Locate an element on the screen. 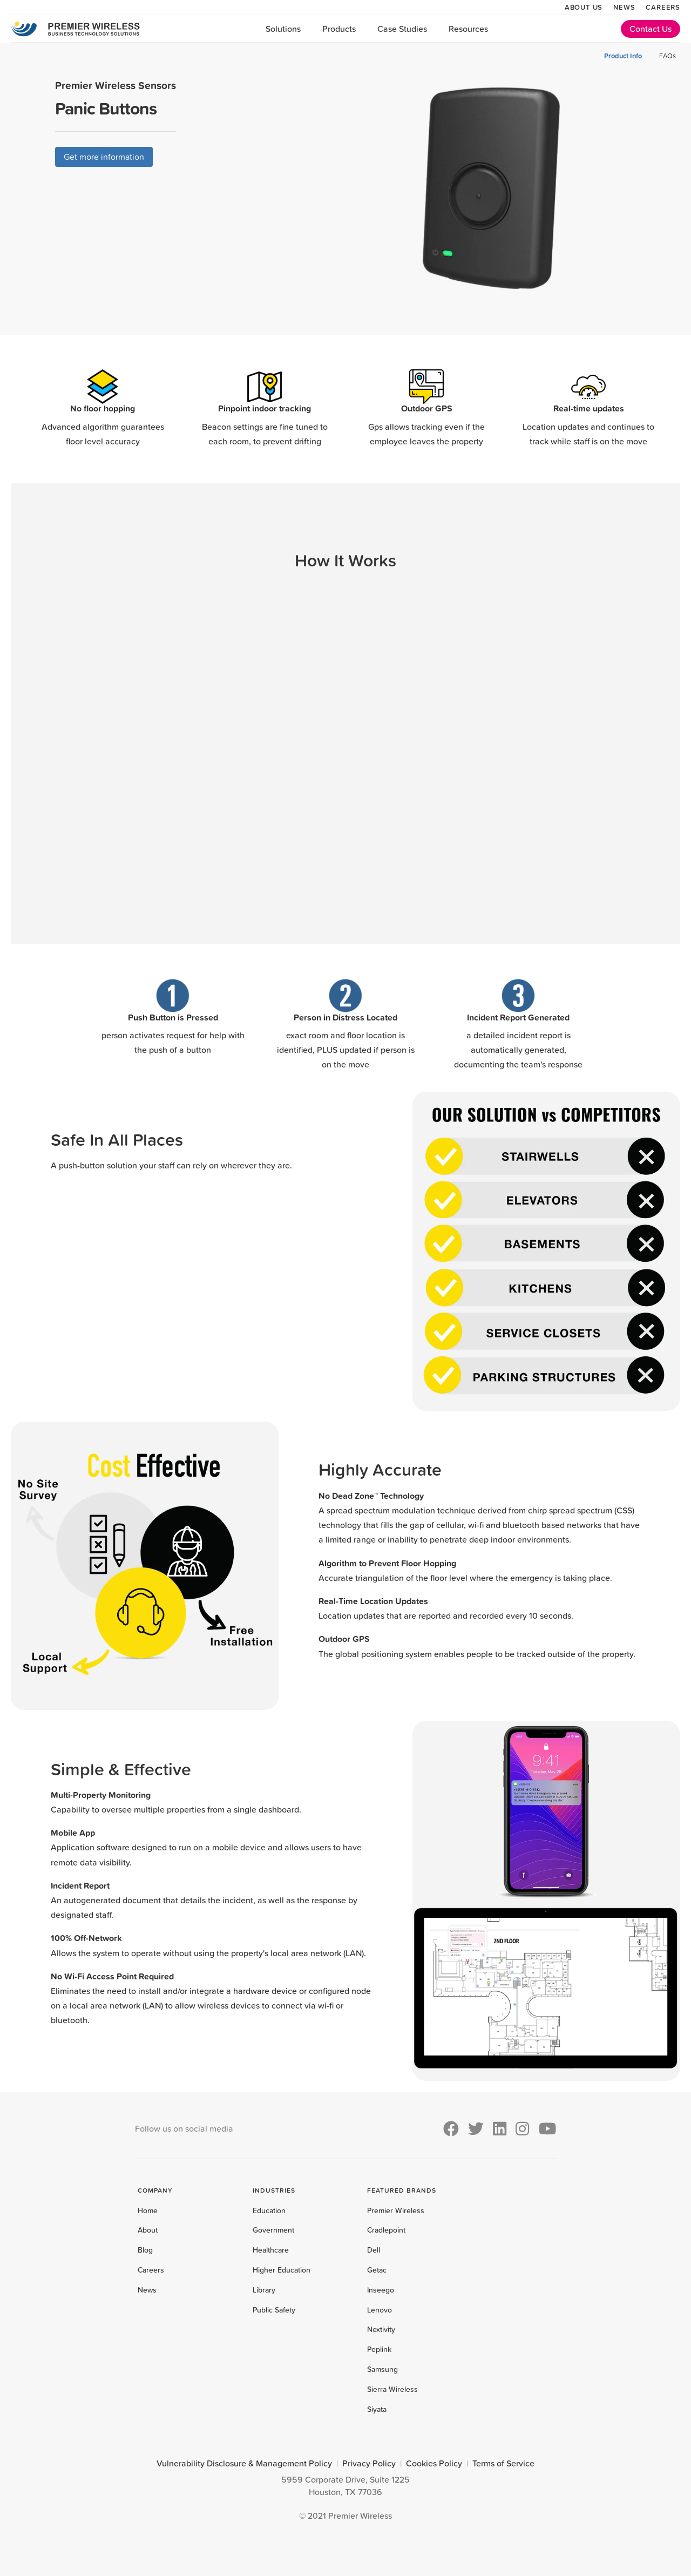 This screenshot has width=691, height=2576. Careers is located at coordinates (663, 7).